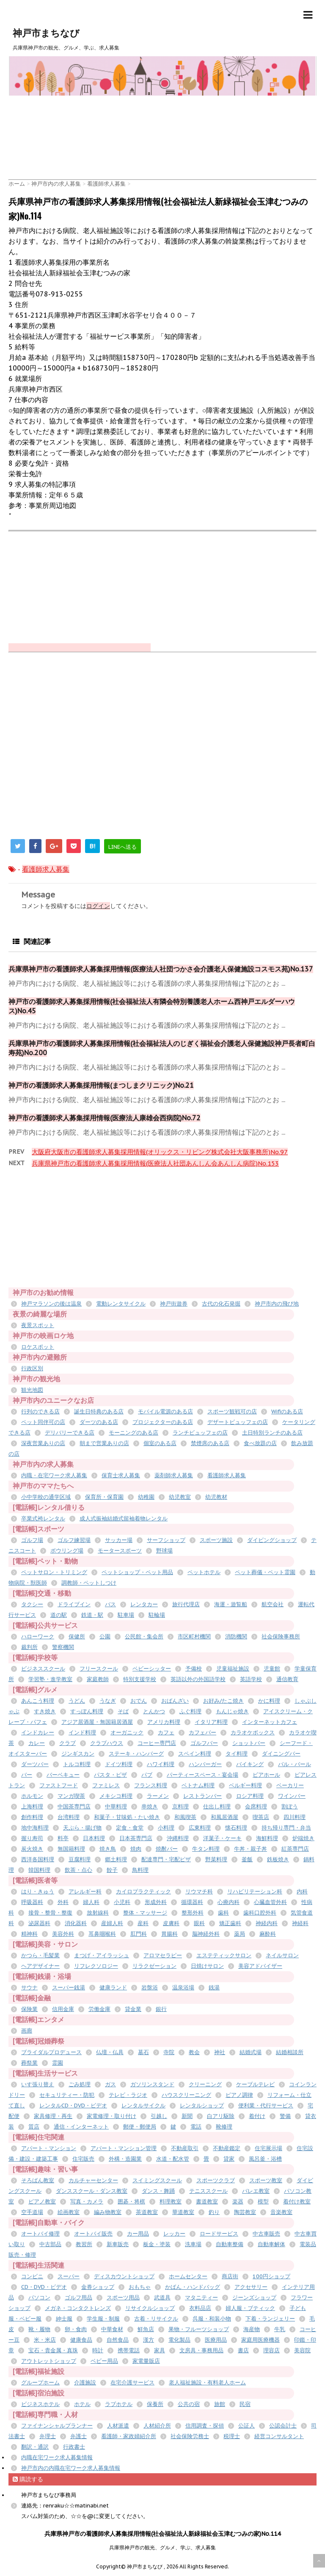 This screenshot has width=325, height=2576. What do you see at coordinates (205, 2084) in the screenshot?
I see `クリーニング` at bounding box center [205, 2084].